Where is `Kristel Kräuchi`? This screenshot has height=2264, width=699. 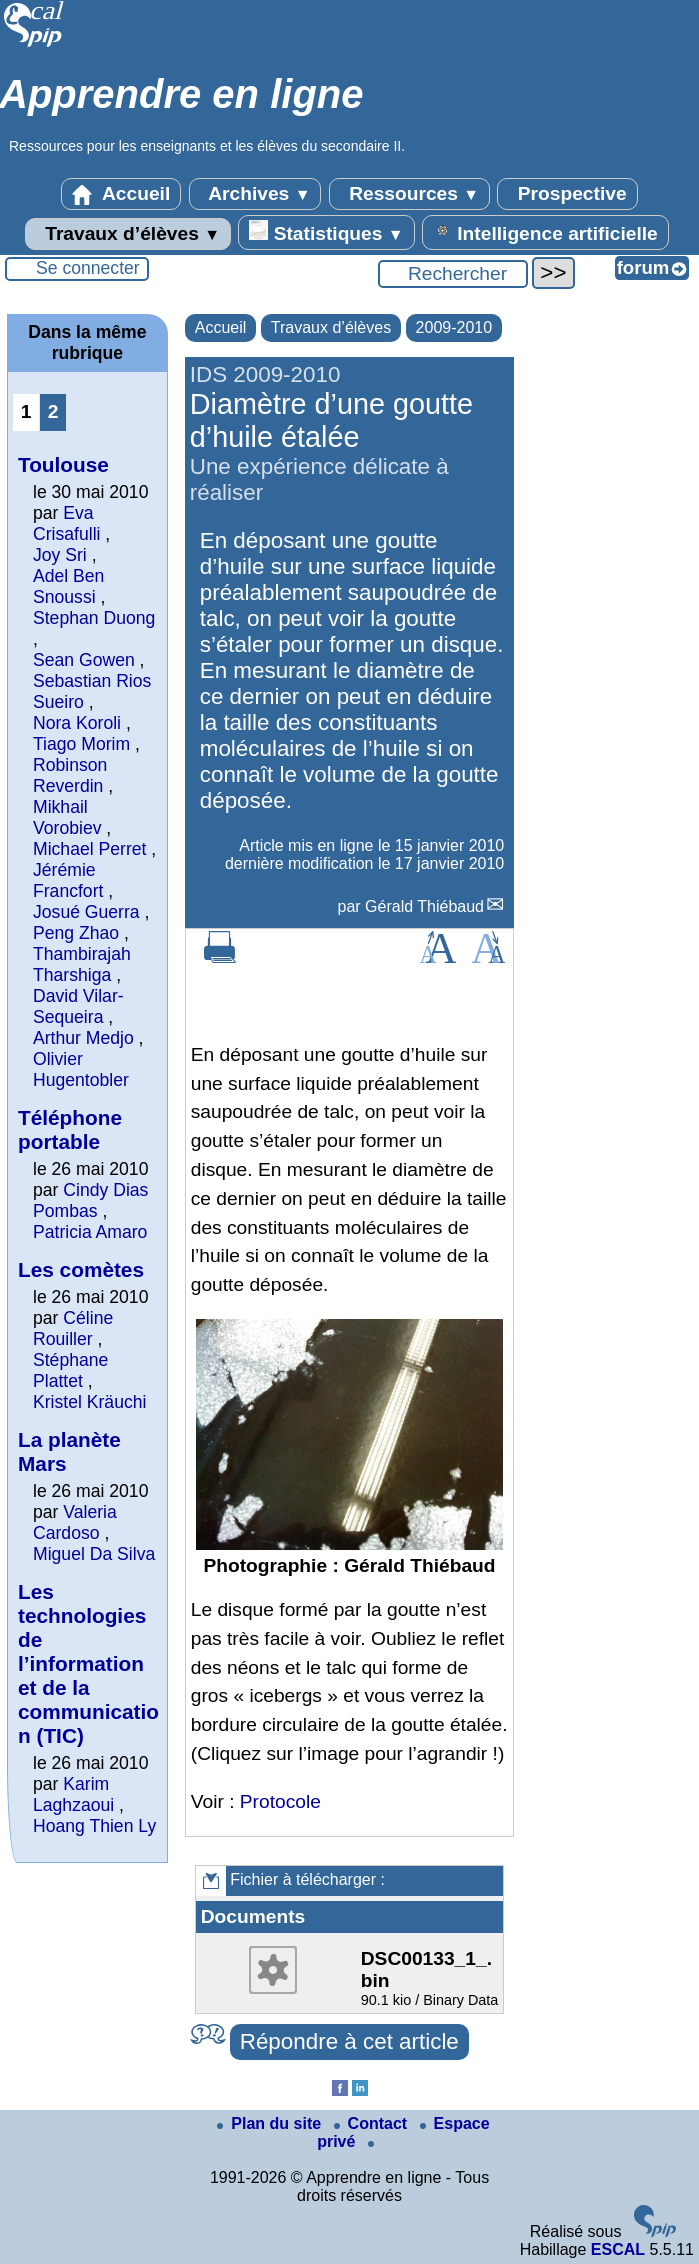 Kristel Kräuchi is located at coordinates (89, 1402).